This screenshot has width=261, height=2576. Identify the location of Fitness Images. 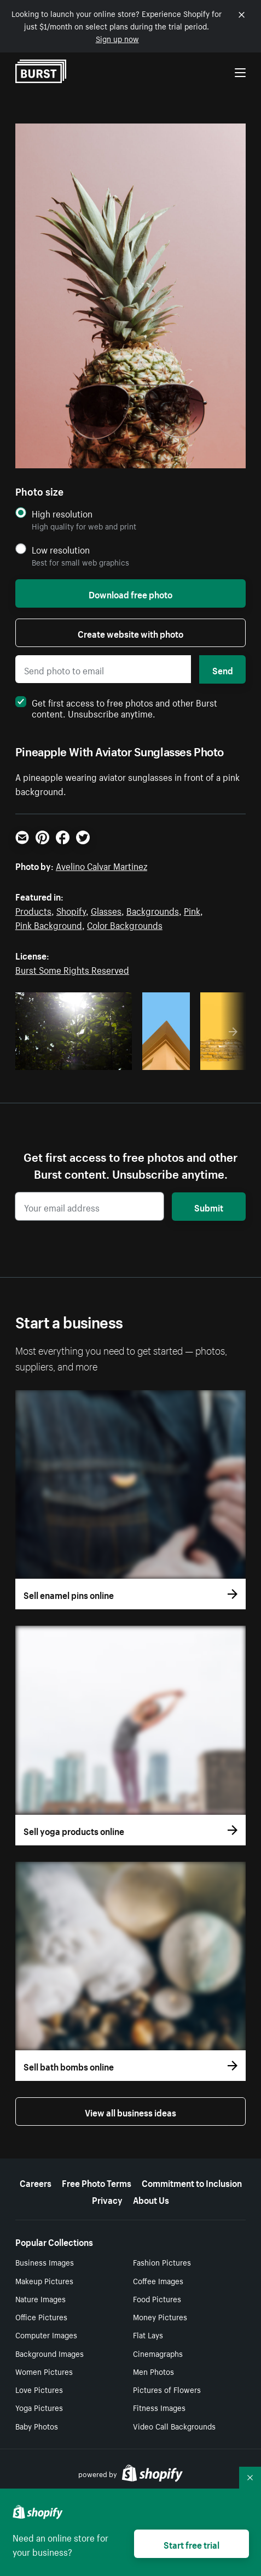
(159, 2407).